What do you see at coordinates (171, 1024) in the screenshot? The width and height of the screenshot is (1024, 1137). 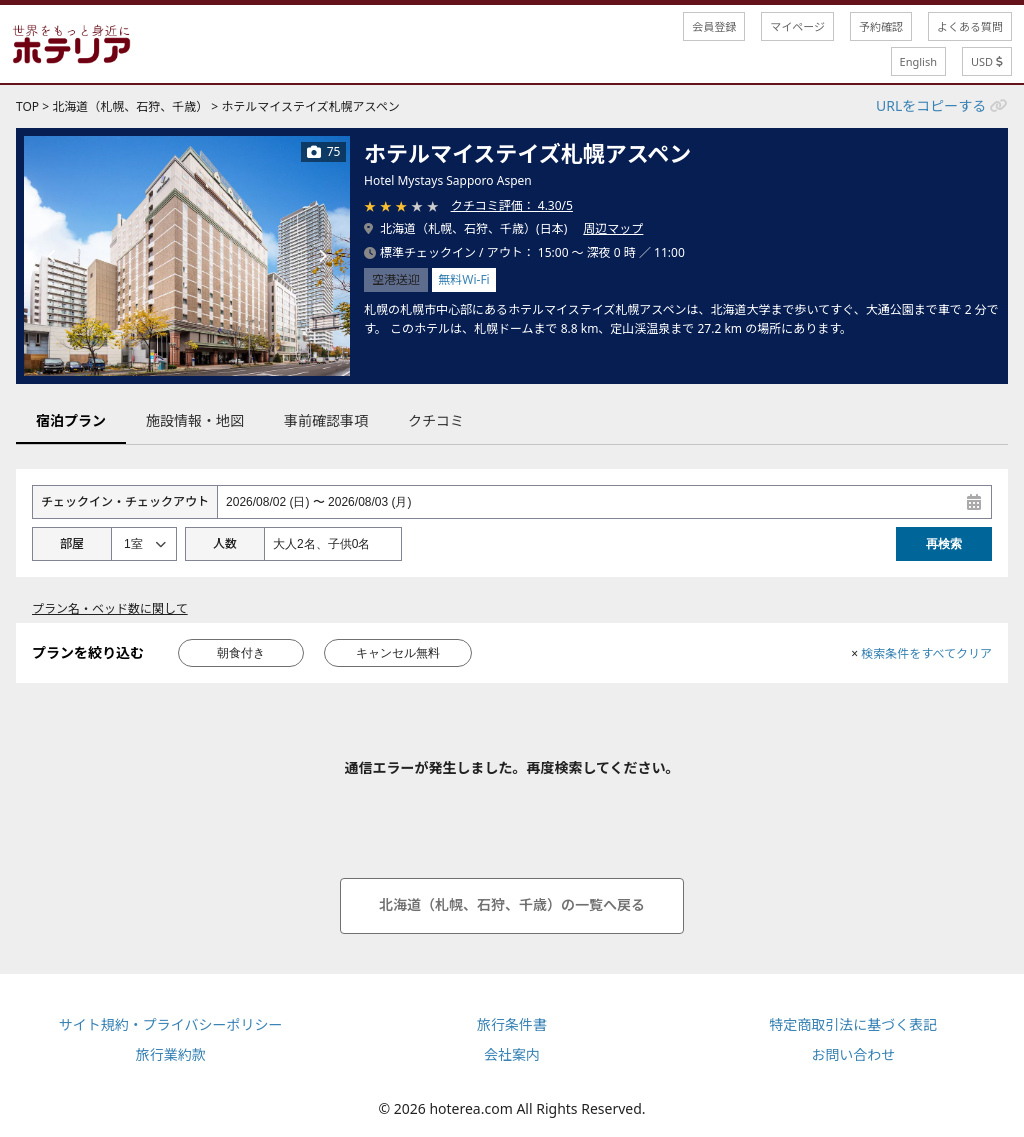 I see `サイト規約・プライバシーポリシー` at bounding box center [171, 1024].